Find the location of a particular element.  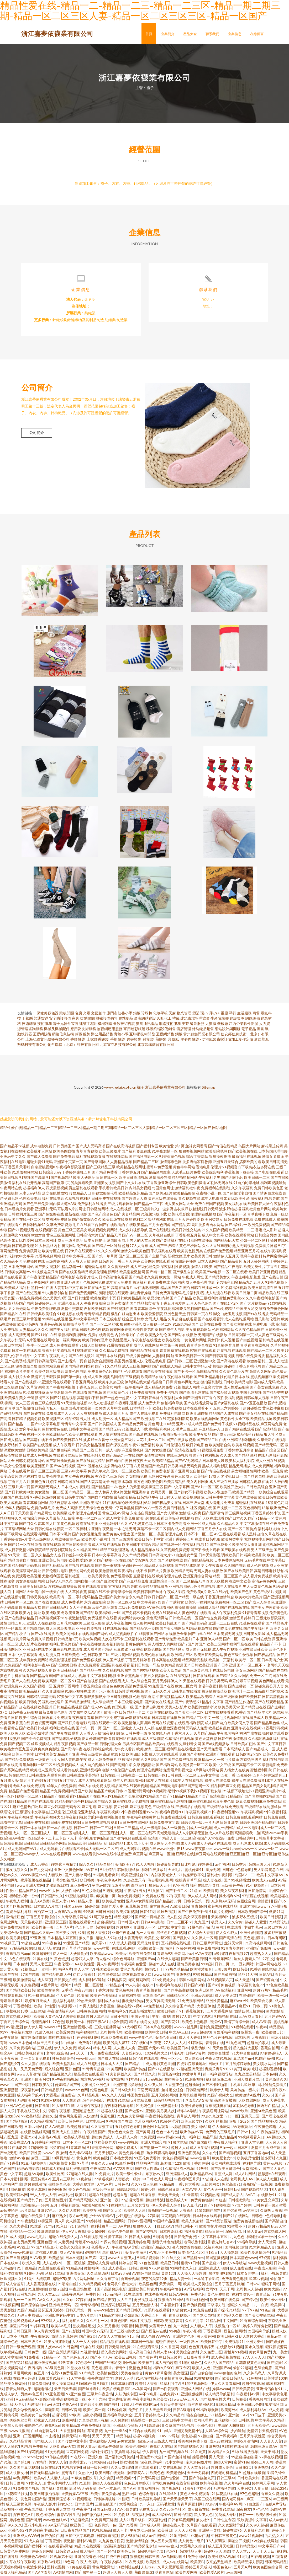

成人色影WWWW is located at coordinates (155, 2337).